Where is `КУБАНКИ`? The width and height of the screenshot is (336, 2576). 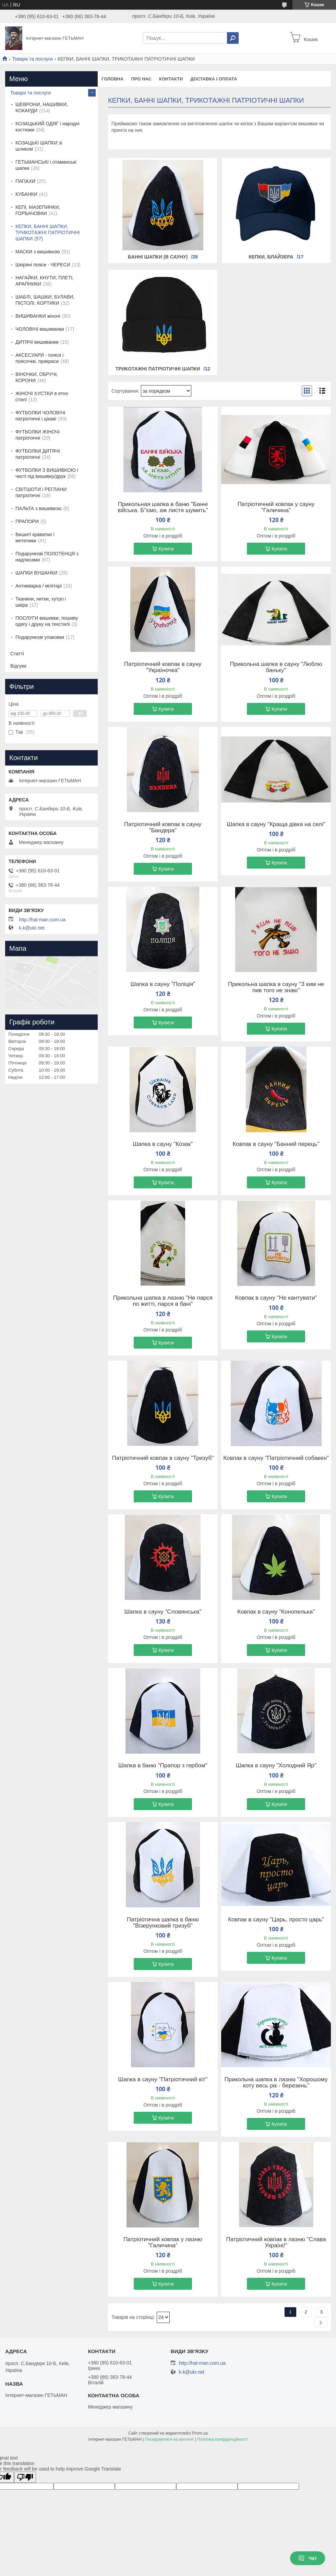 КУБАНКИ is located at coordinates (26, 194).